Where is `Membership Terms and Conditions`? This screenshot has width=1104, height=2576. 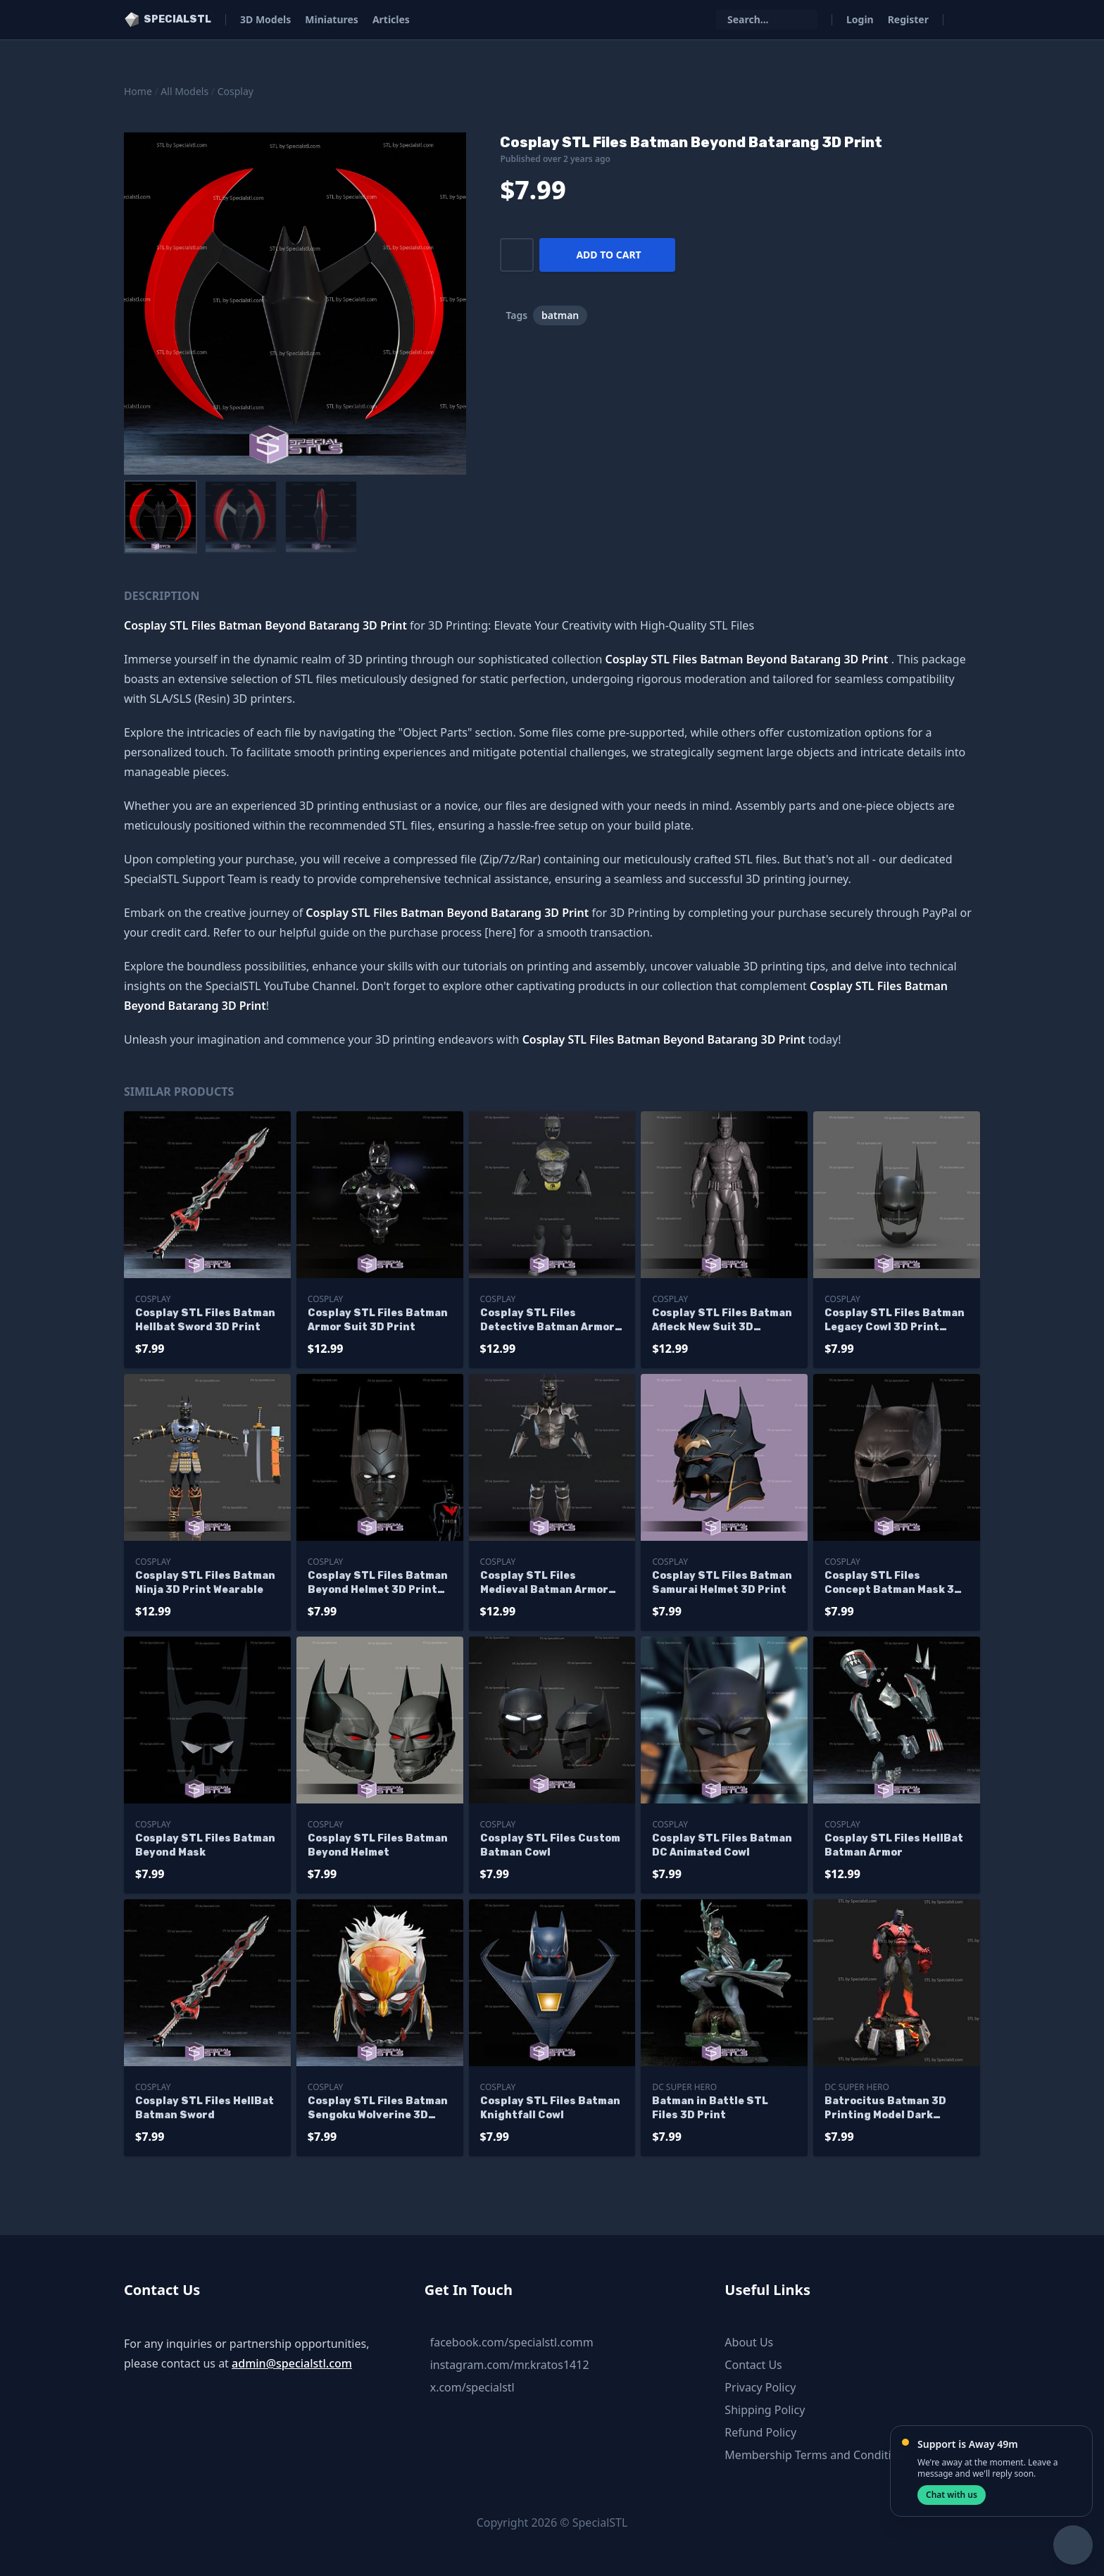
Membership Terms and Conditions is located at coordinates (817, 2455).